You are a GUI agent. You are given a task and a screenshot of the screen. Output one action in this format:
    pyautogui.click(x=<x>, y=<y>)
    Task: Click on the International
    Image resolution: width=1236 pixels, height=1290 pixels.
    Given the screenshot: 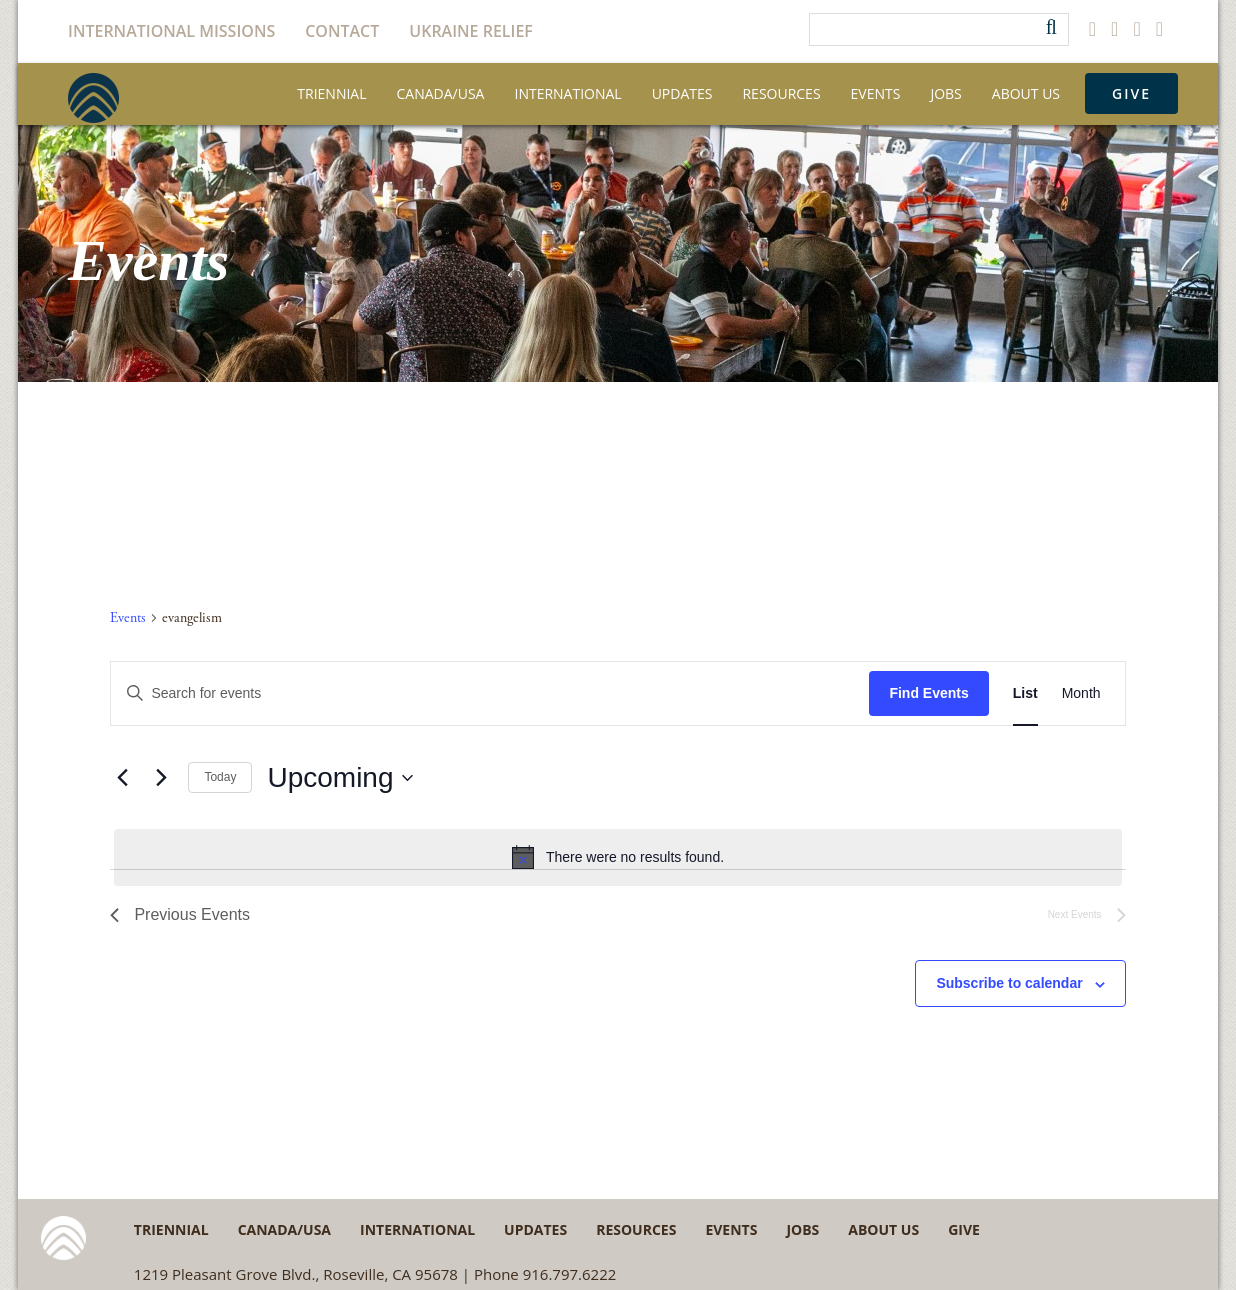 What is the action you would take?
    pyautogui.click(x=567, y=93)
    